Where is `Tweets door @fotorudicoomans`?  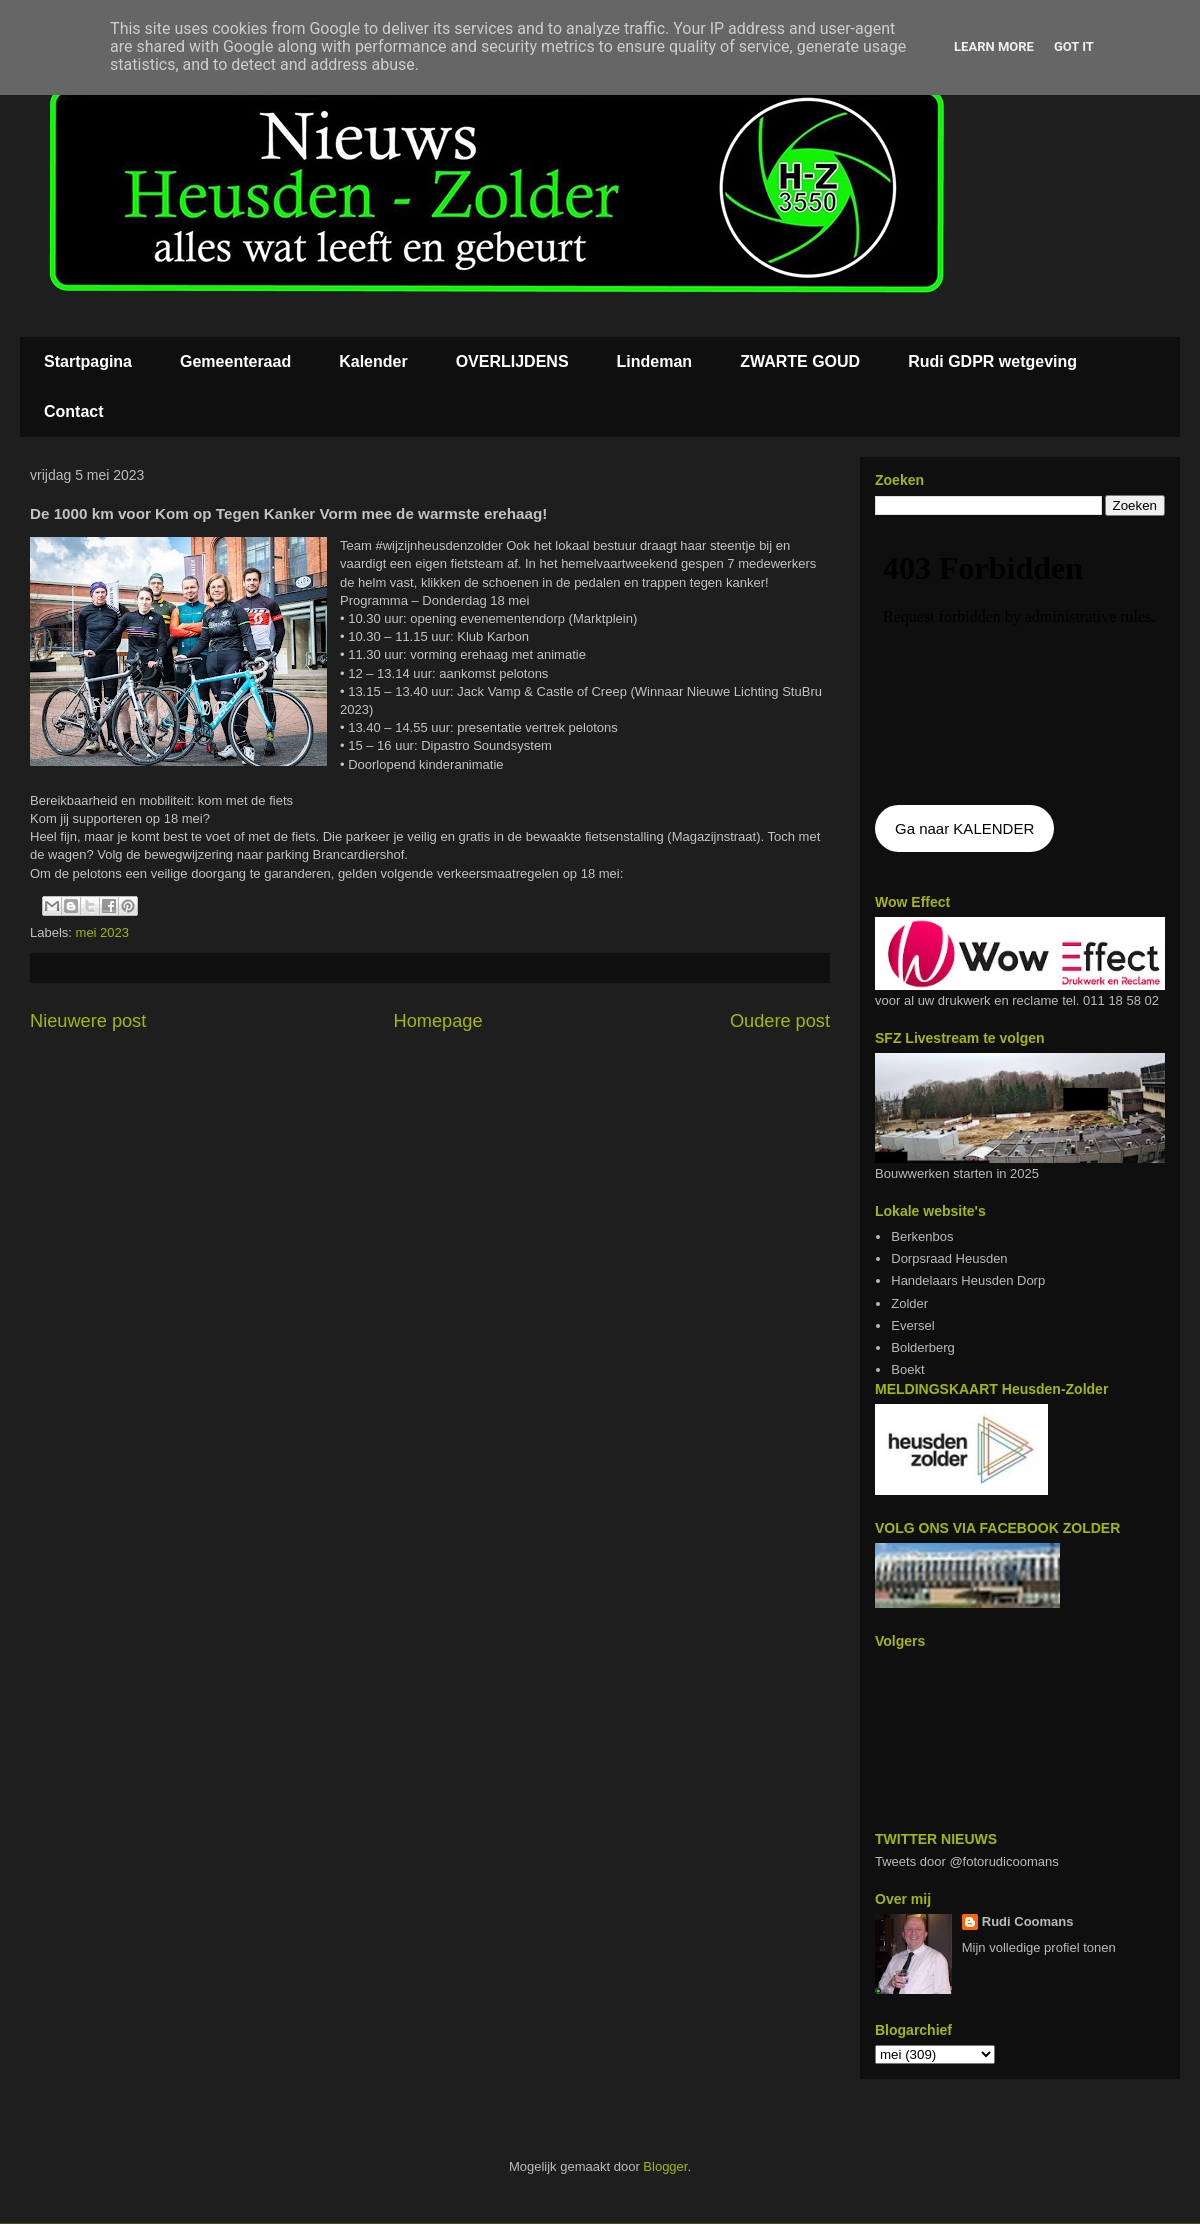
Tweets door @fotorudicoomans is located at coordinates (967, 1861).